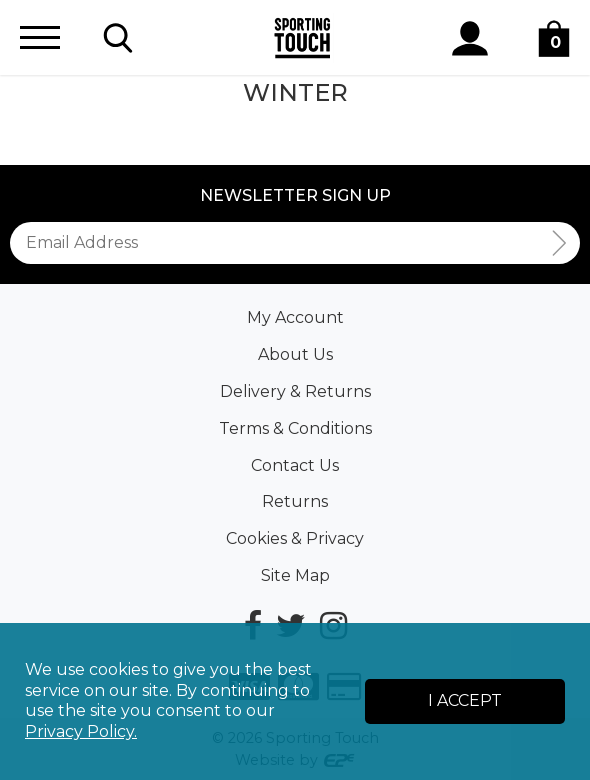  Describe the element at coordinates (295, 501) in the screenshot. I see `Returns` at that location.